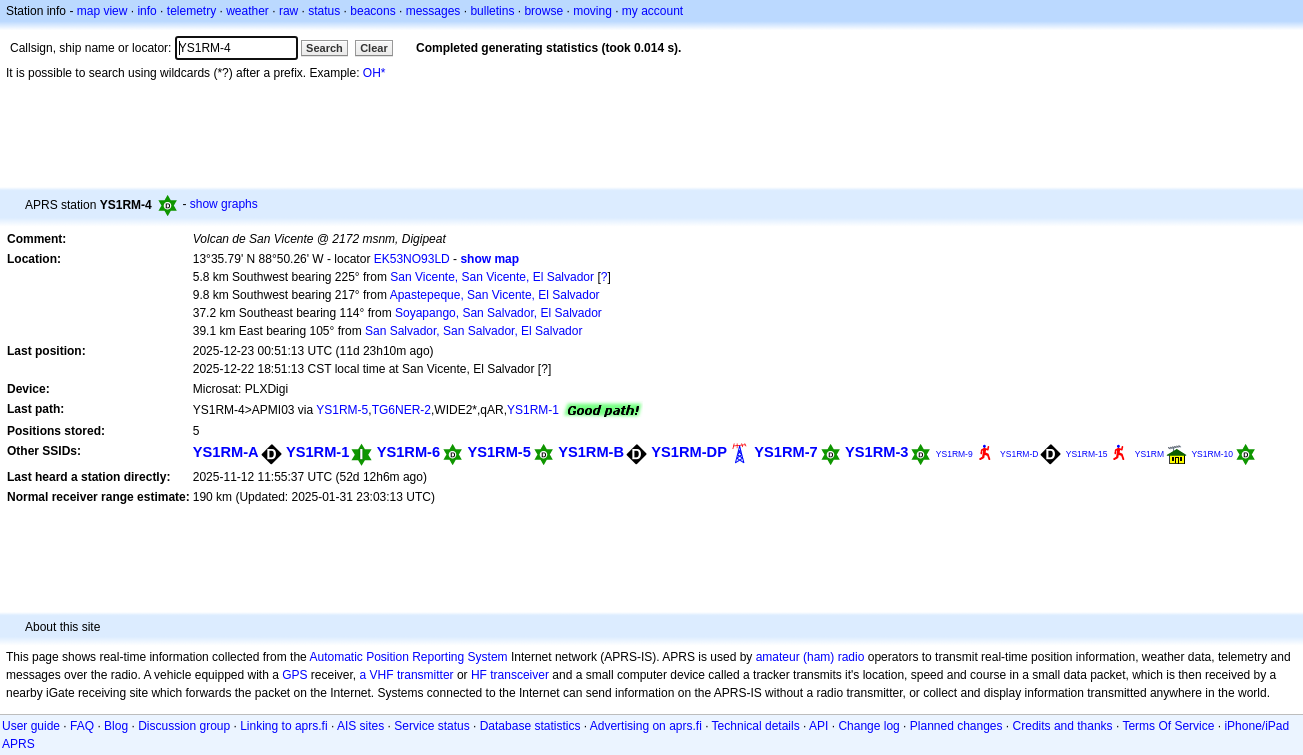 Image resolution: width=1303 pixels, height=755 pixels. What do you see at coordinates (116, 726) in the screenshot?
I see `Blog` at bounding box center [116, 726].